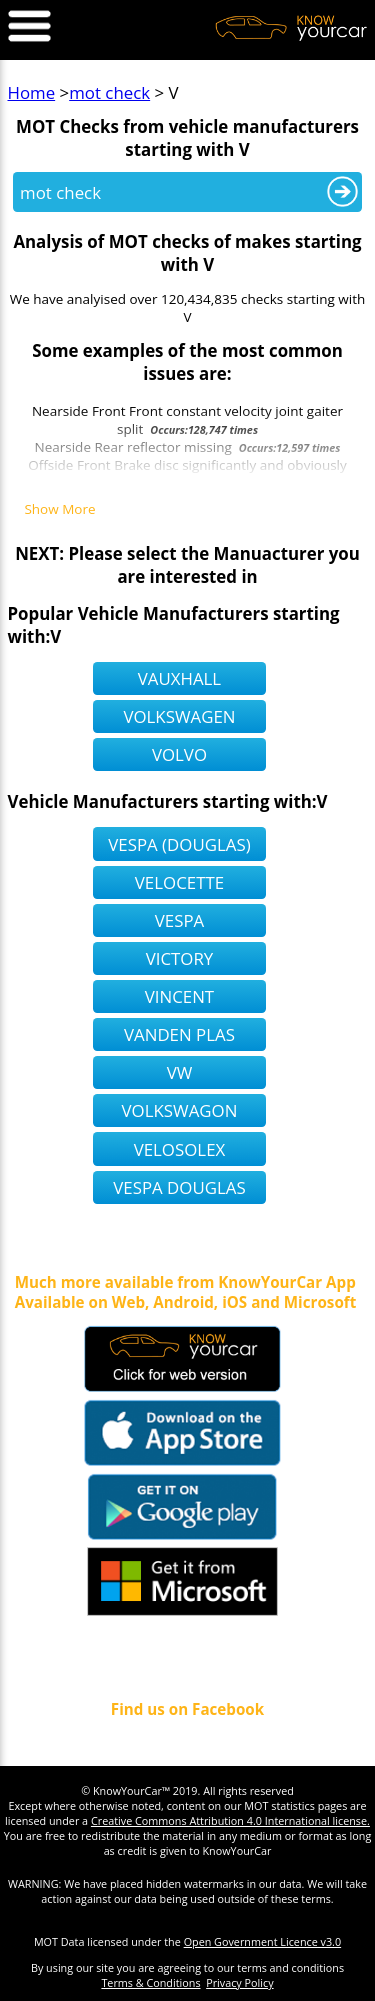 This screenshot has height=2001, width=375. I want to click on Privacy Policy, so click(239, 1982).